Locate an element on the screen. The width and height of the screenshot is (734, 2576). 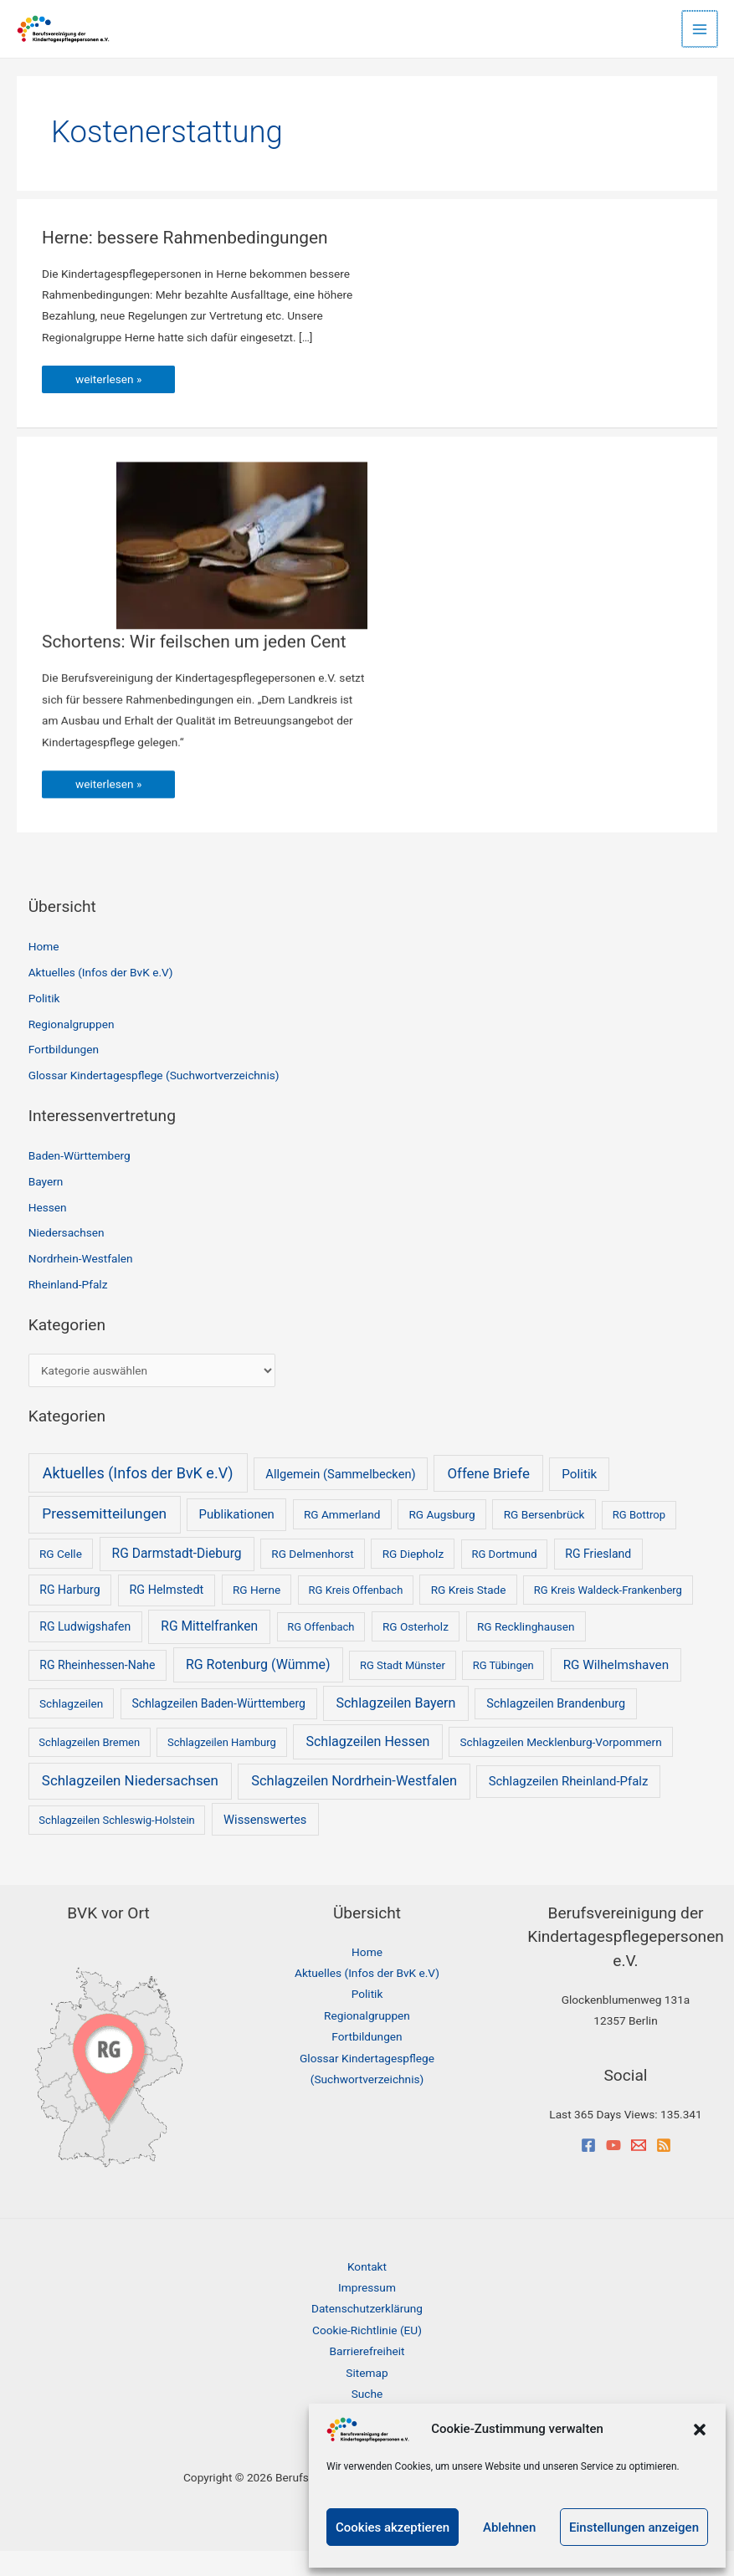
RG Celle [RG Celle (2 Einträge)] is located at coordinates (60, 1578).